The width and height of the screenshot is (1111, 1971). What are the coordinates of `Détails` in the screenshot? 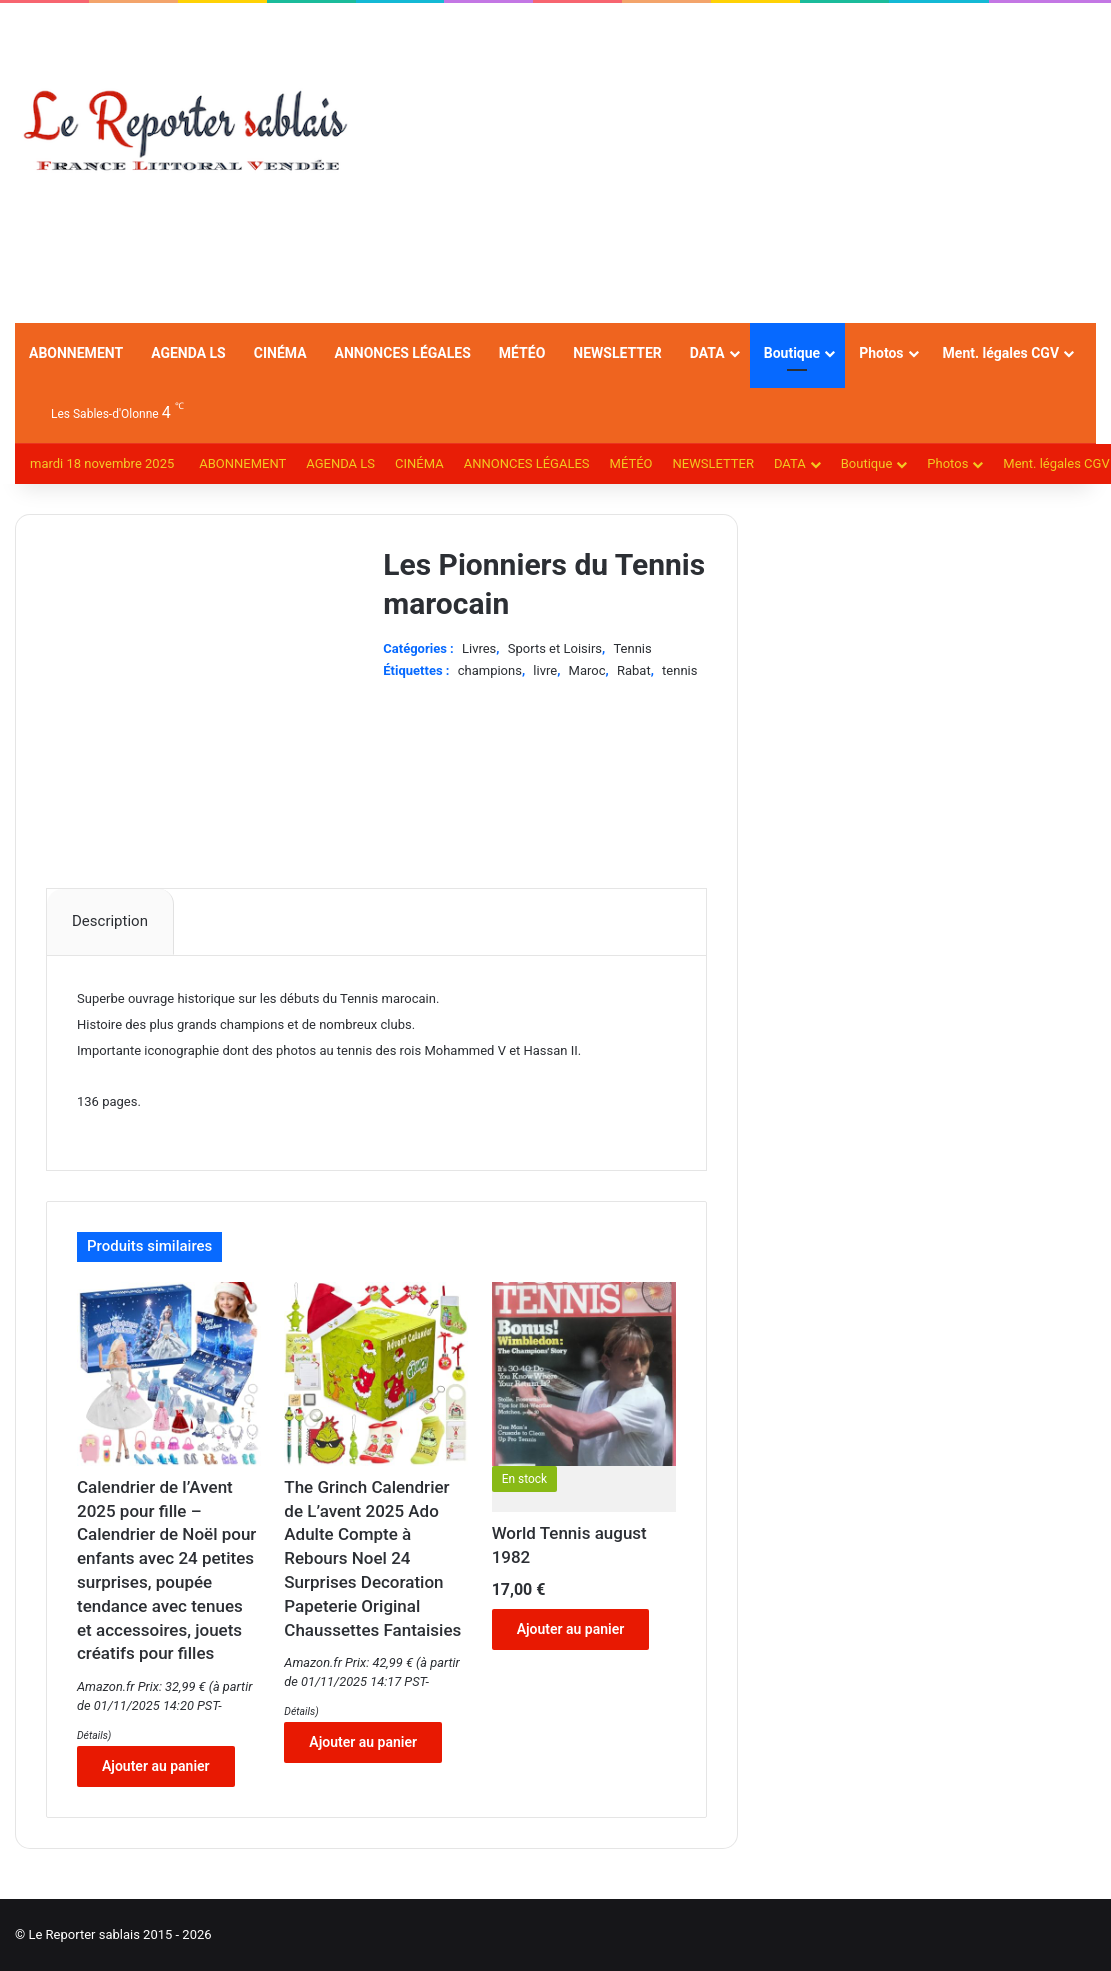 It's located at (92, 1735).